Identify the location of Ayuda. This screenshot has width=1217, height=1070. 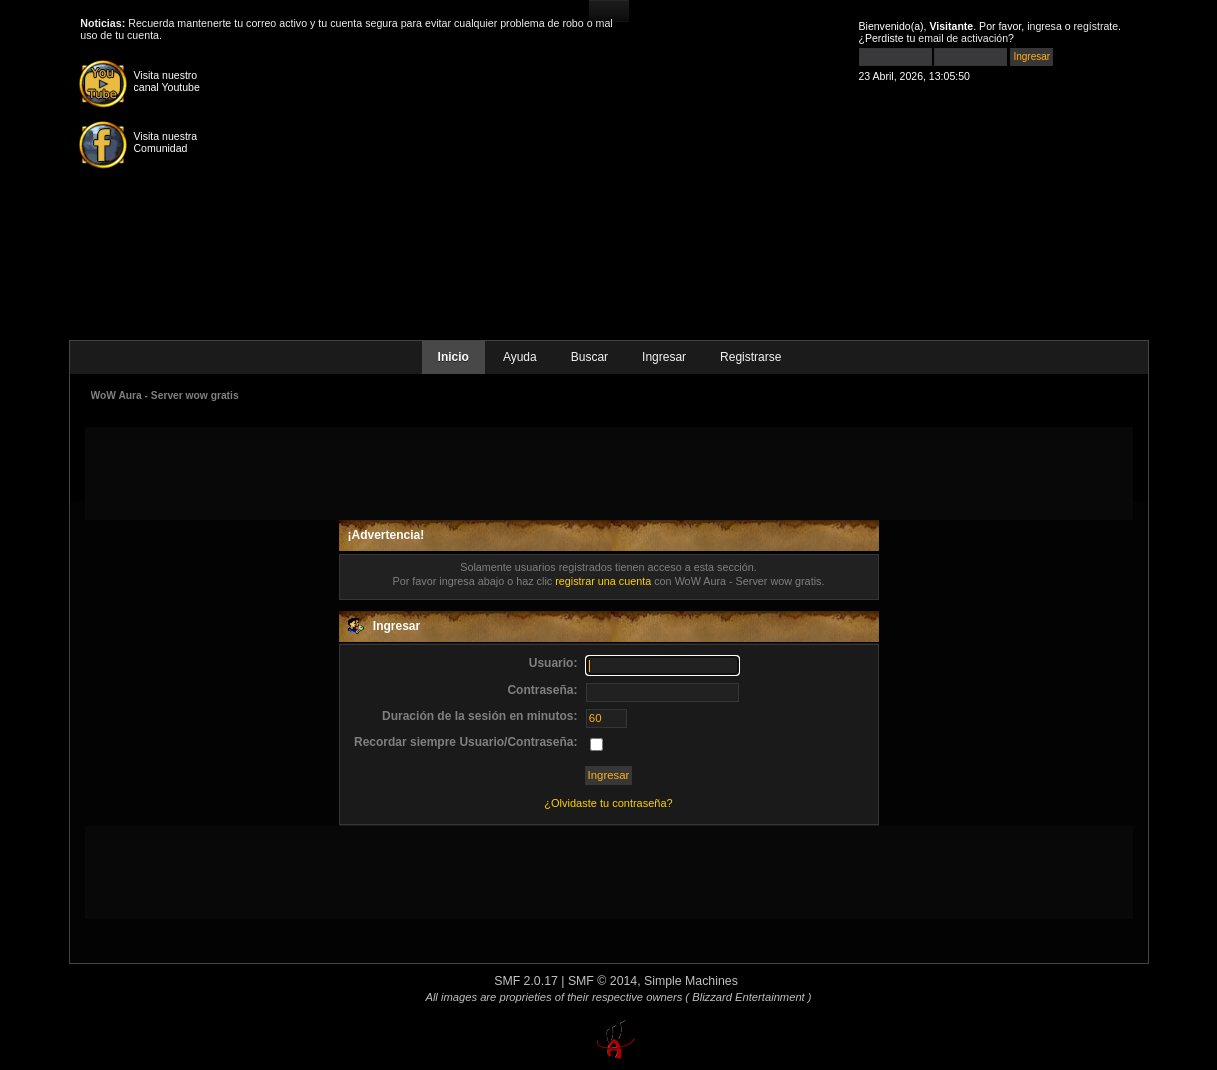
(520, 357).